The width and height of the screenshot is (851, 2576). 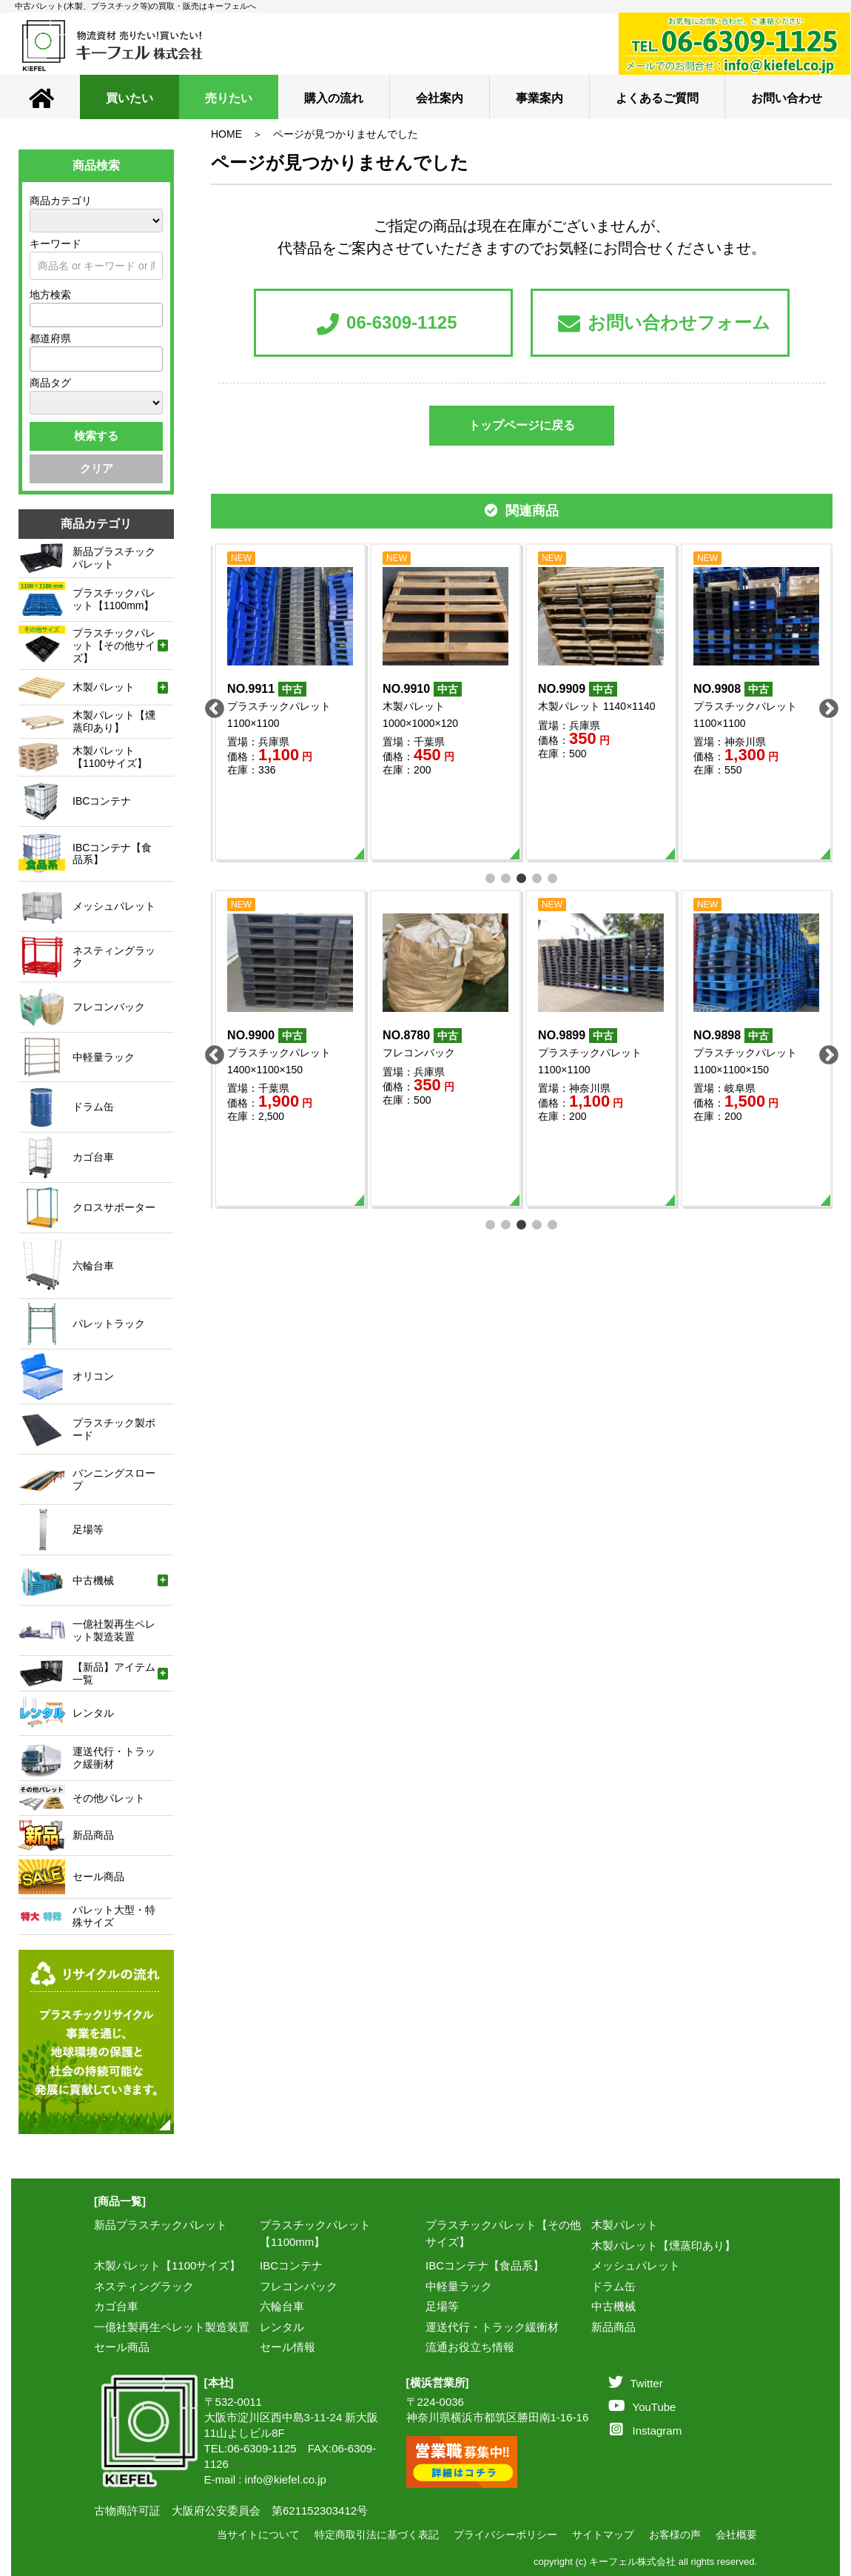 I want to click on よくあるご質問, so click(x=657, y=98).